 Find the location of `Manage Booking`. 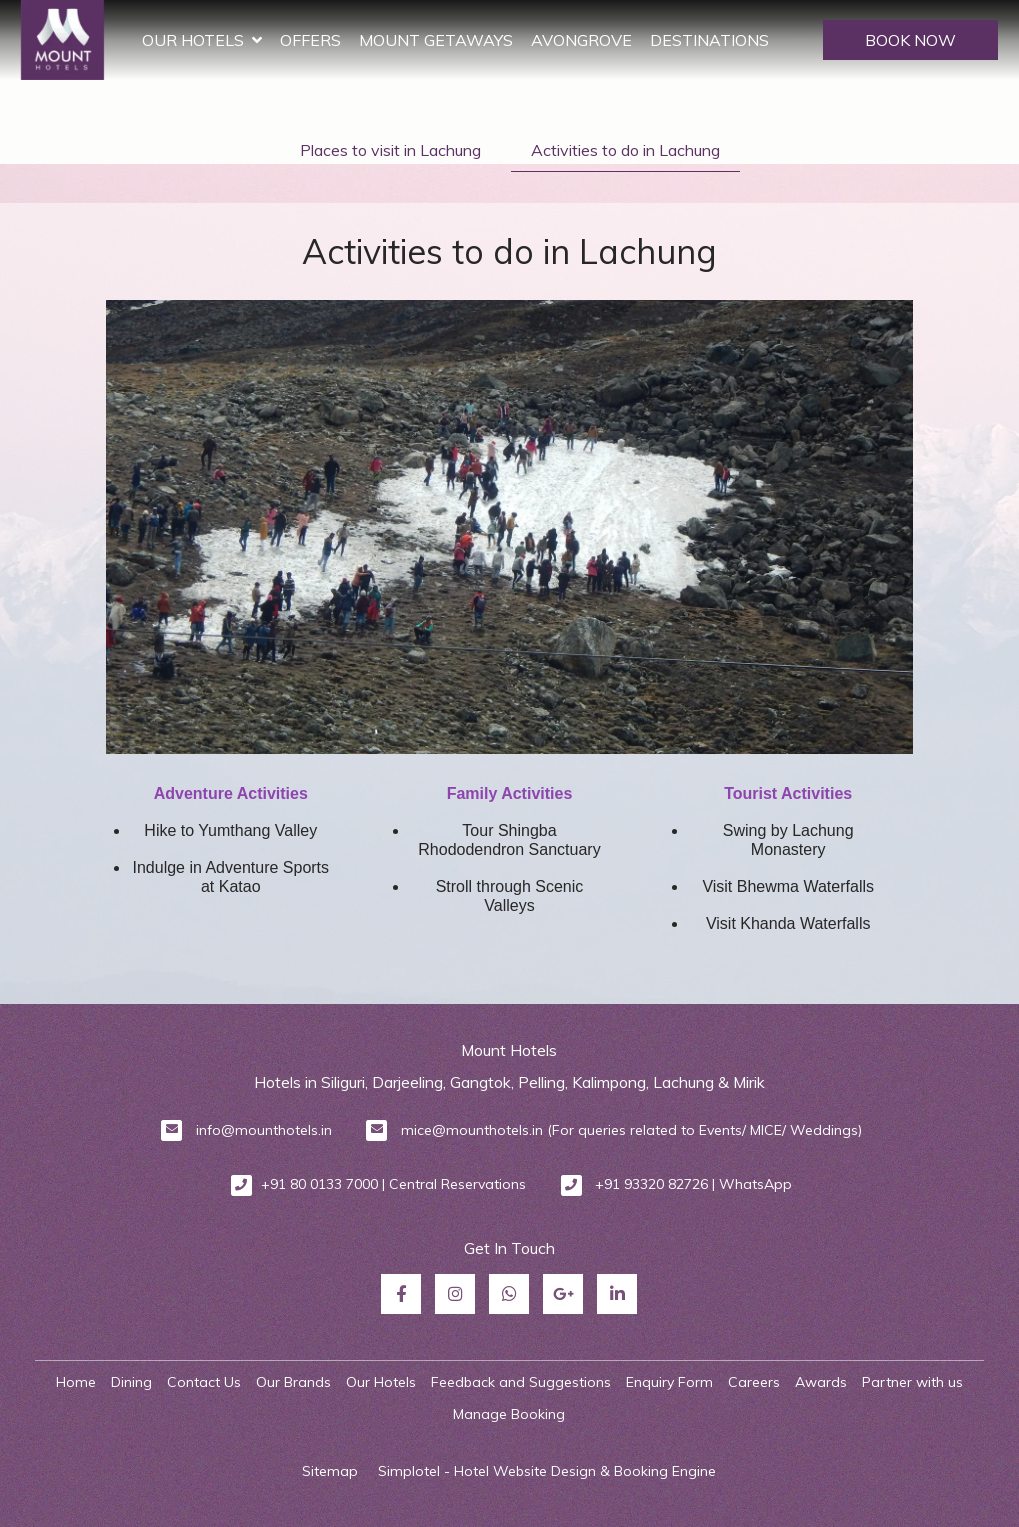

Manage Booking is located at coordinates (509, 1414).